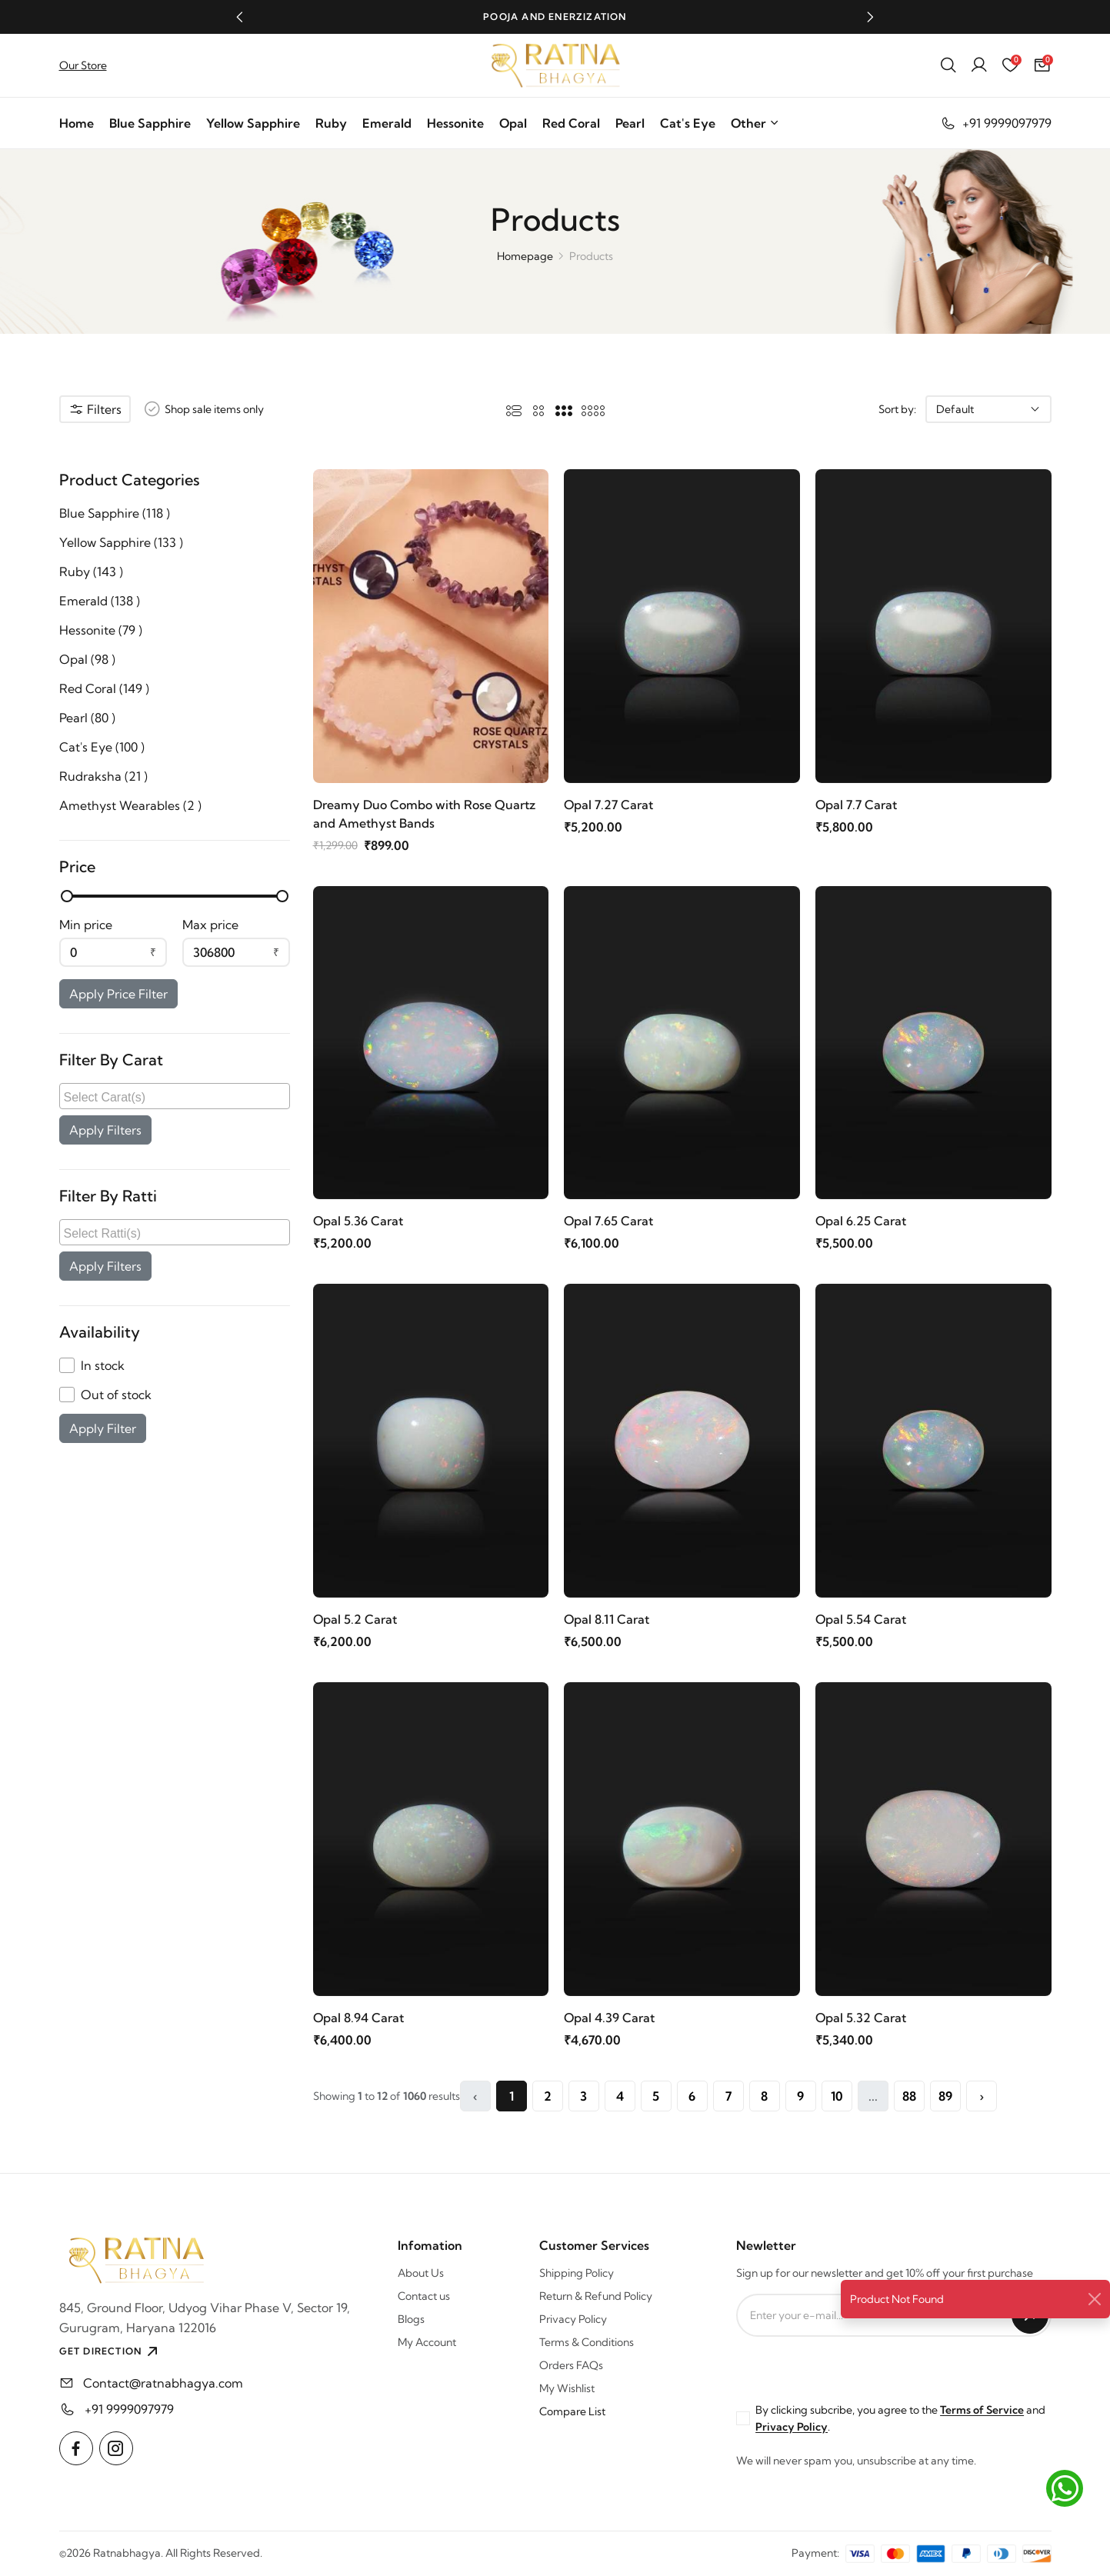  I want to click on Shipping Policy, so click(576, 2273).